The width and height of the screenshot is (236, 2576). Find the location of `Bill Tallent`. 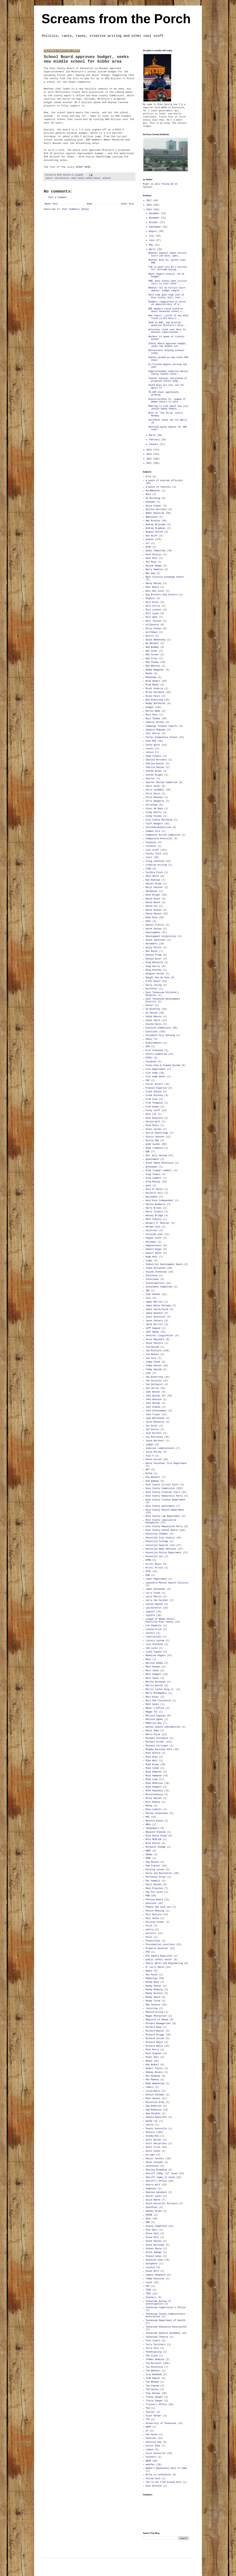

Bill Tallent is located at coordinates (154, 621).